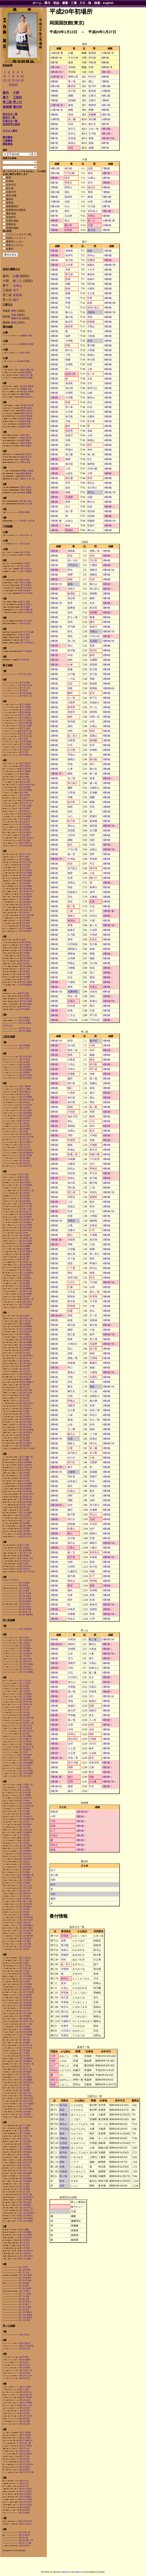  Describe the element at coordinates (25, 1249) in the screenshot. I see `西三54 氣魄` at that location.